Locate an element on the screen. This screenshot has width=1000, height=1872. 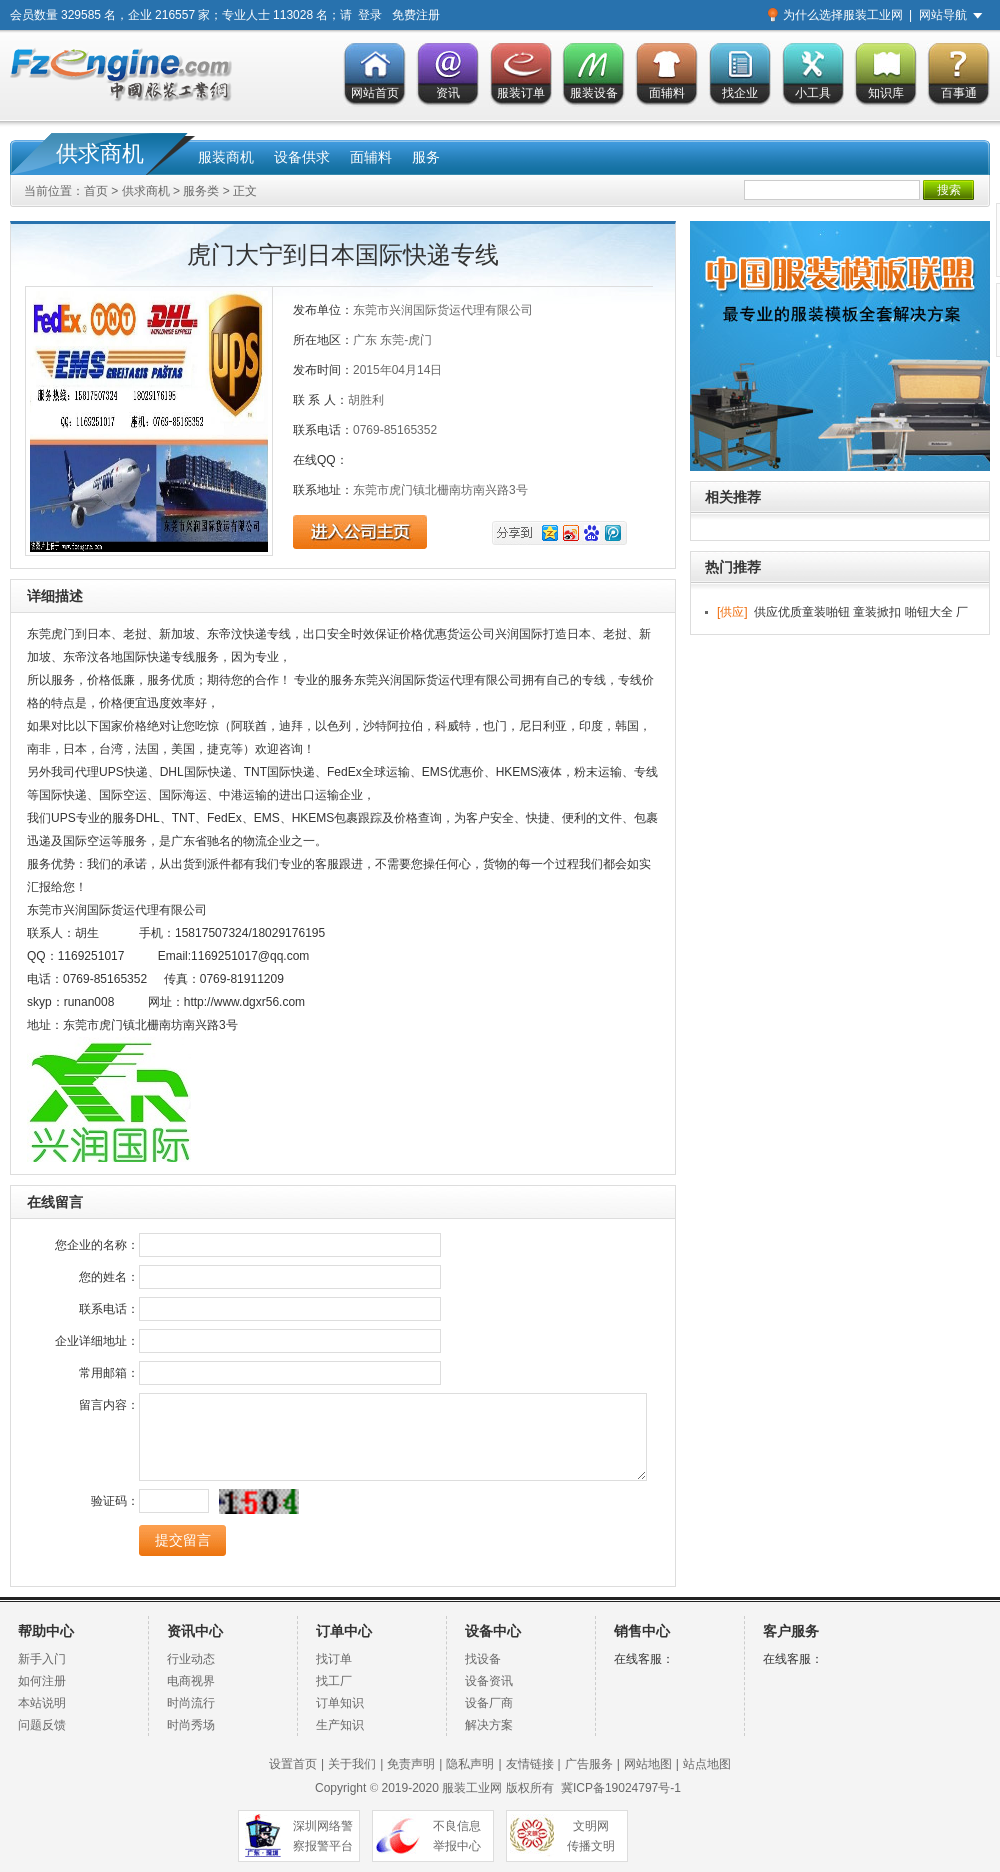
友情链接 is located at coordinates (530, 1764).